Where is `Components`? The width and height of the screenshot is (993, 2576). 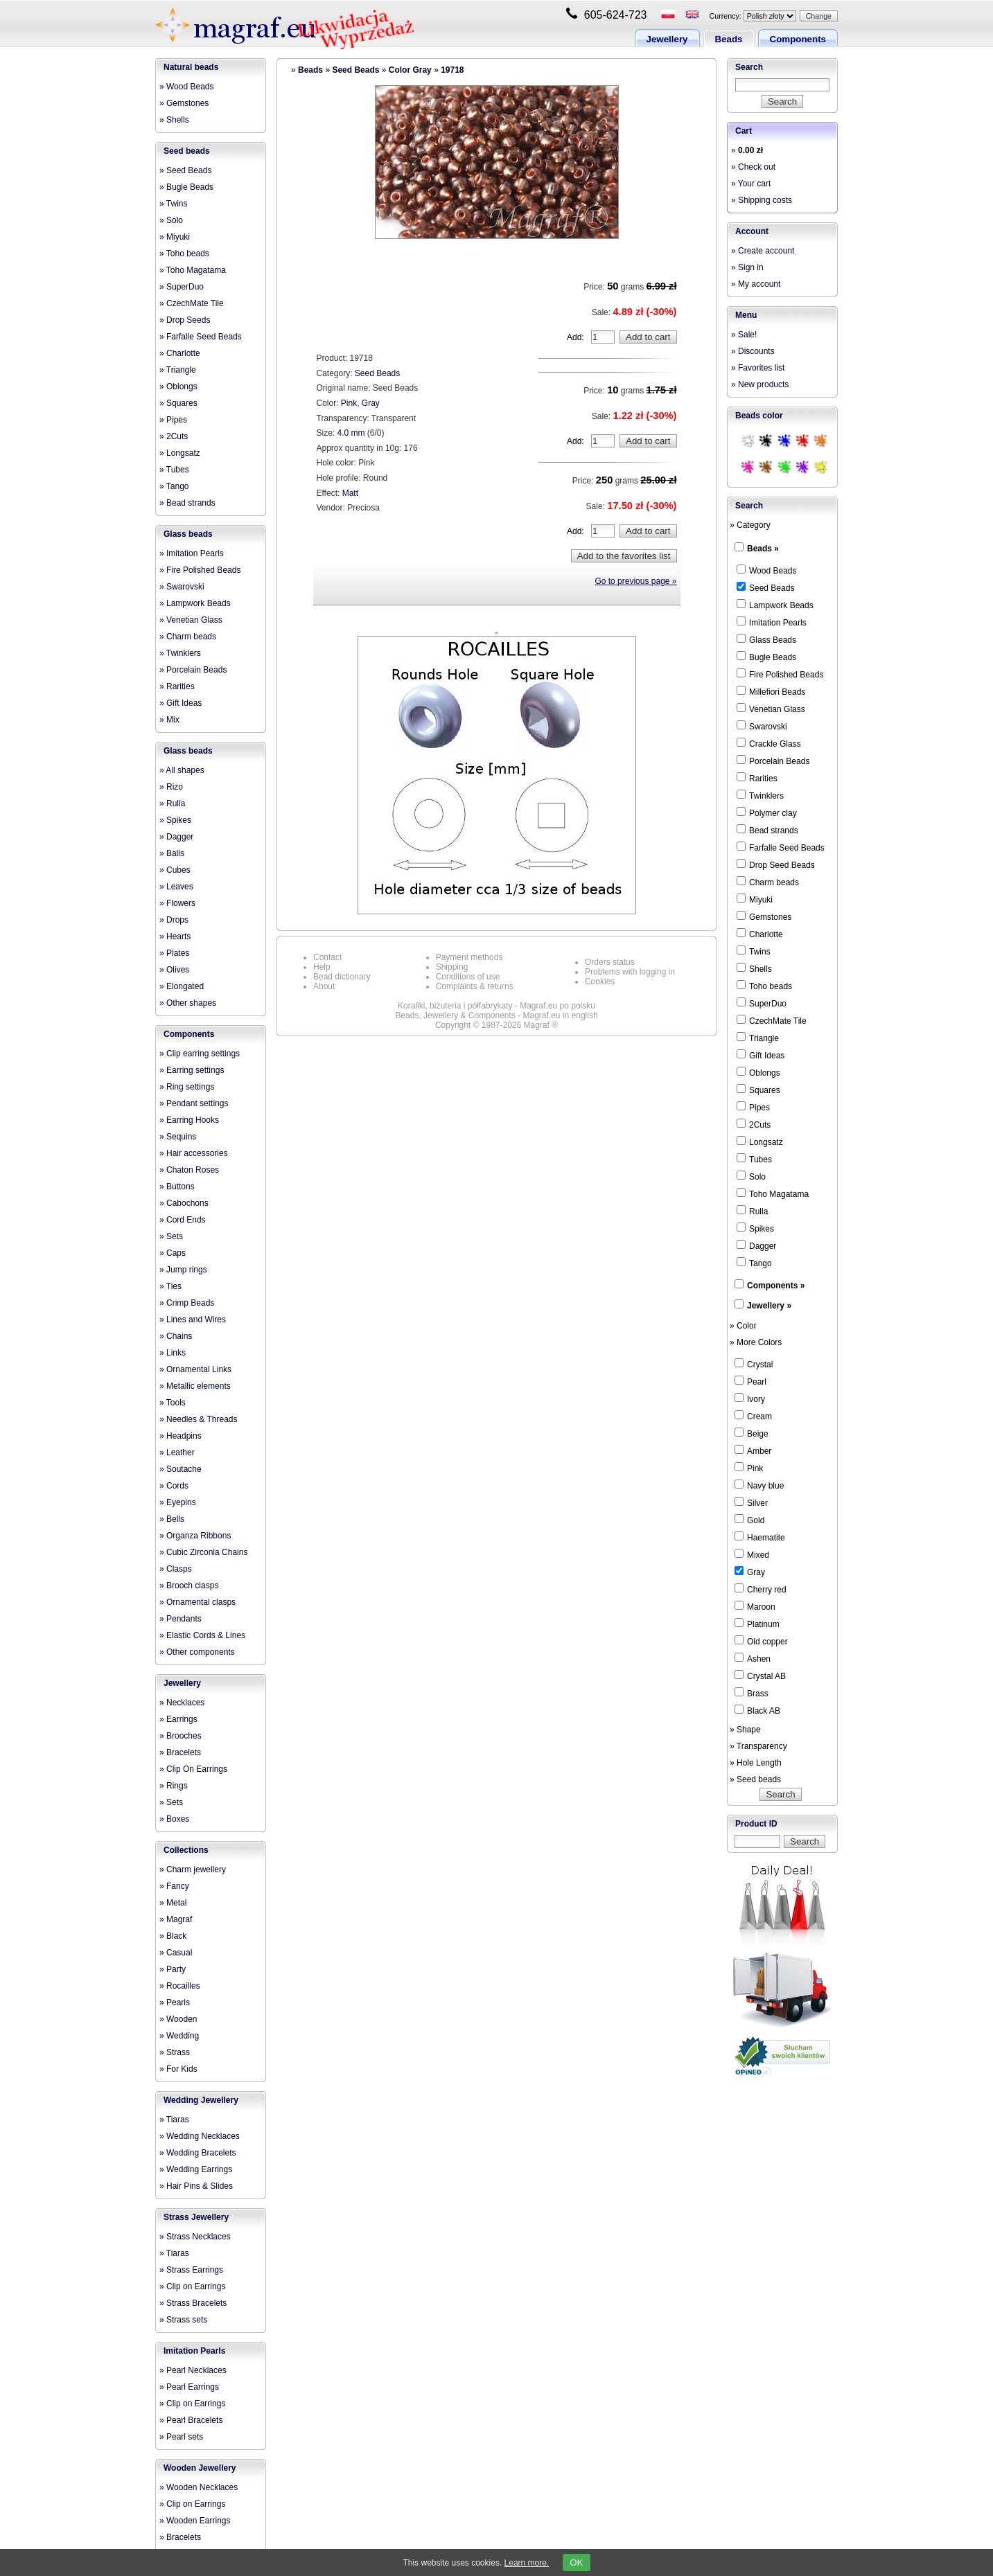 Components is located at coordinates (798, 39).